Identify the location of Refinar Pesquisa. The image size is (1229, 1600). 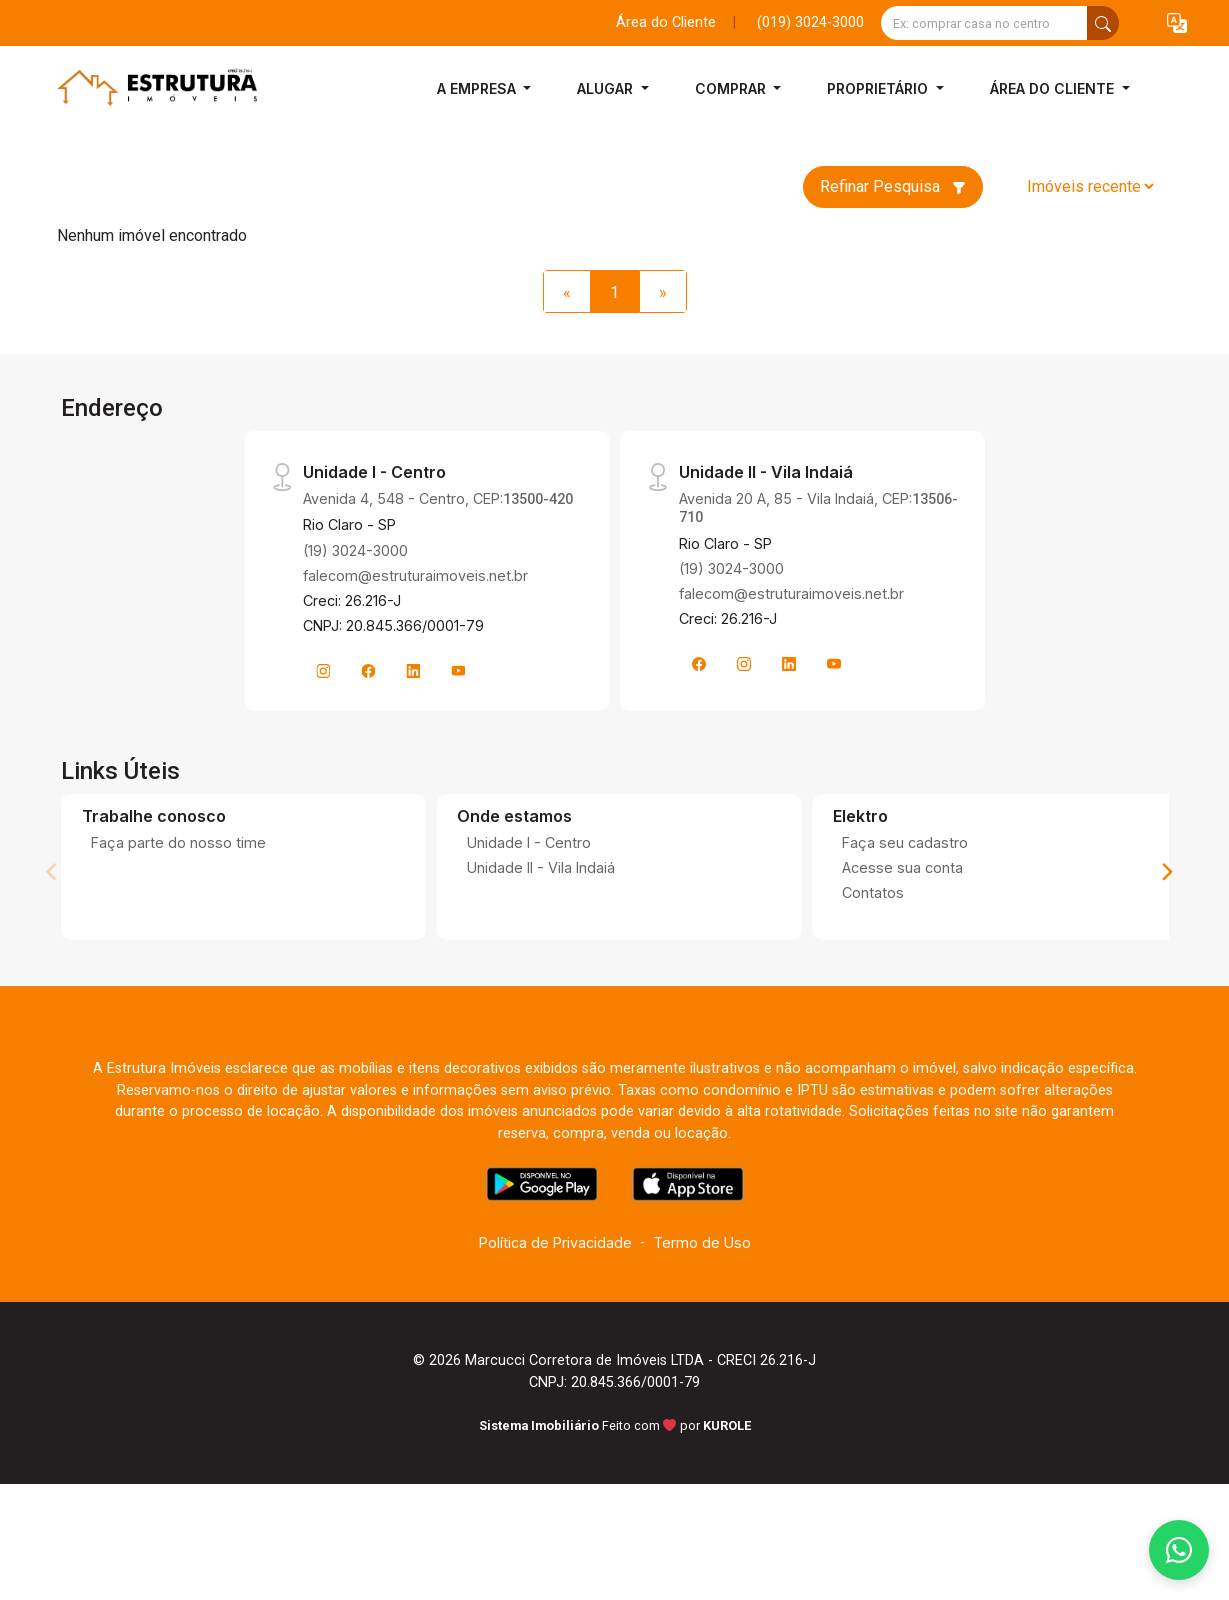
(893, 186).